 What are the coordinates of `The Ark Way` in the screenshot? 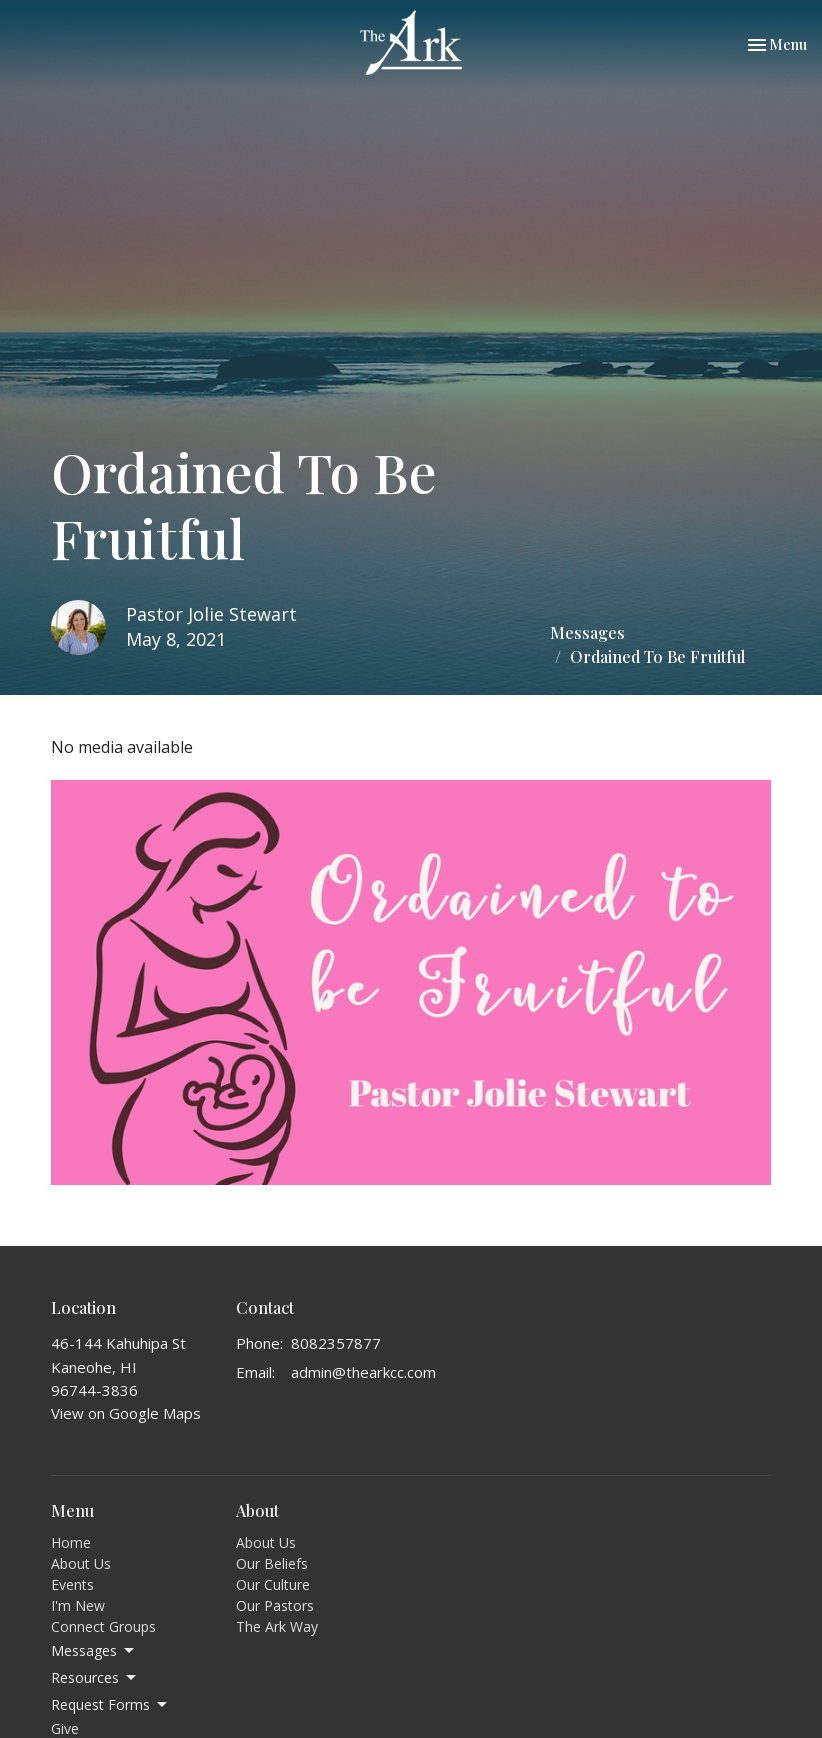 It's located at (277, 1626).